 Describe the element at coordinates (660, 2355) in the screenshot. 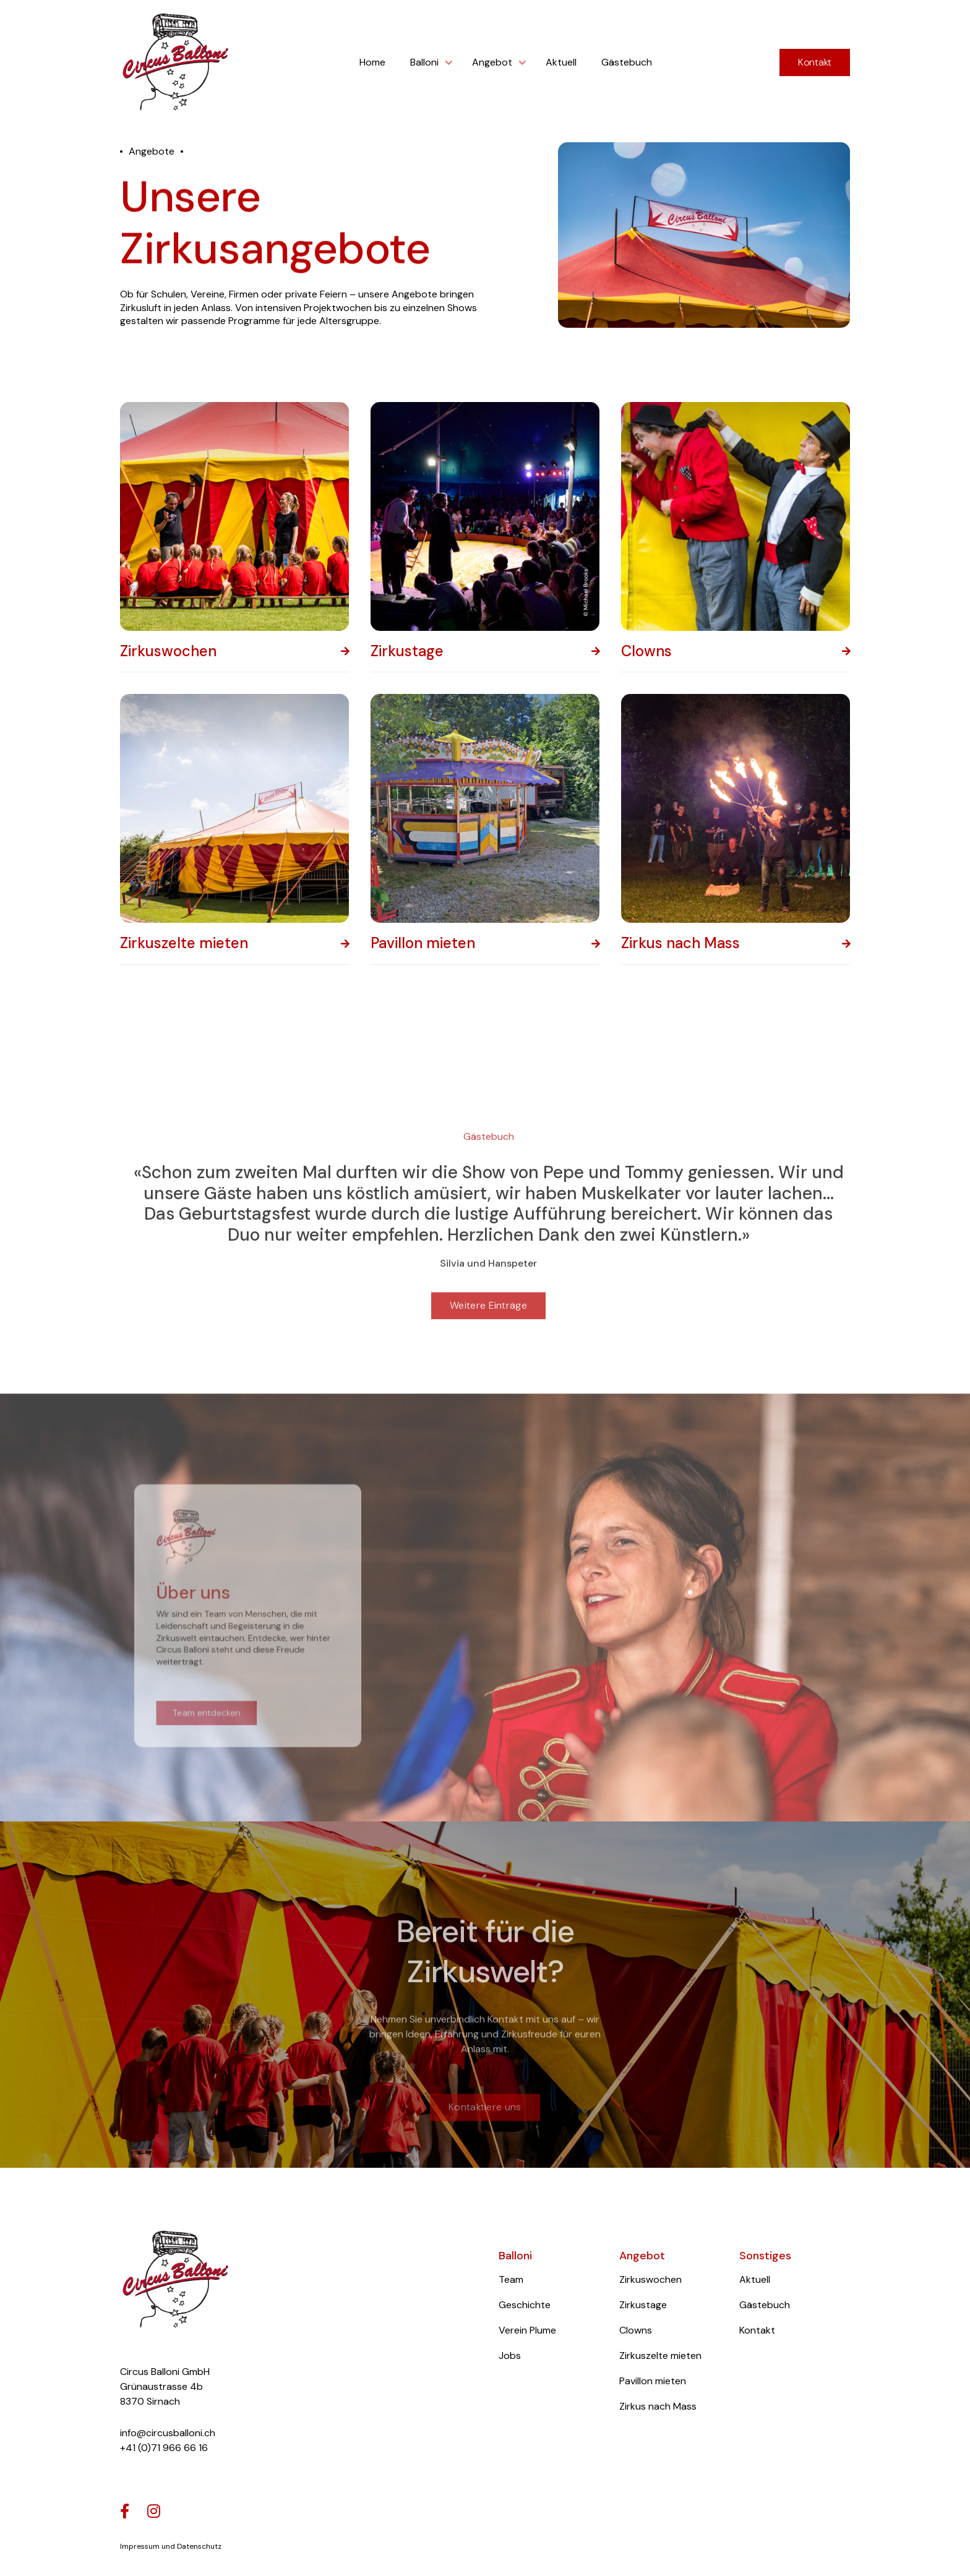

I see `Zirkuszelte mieten` at that location.